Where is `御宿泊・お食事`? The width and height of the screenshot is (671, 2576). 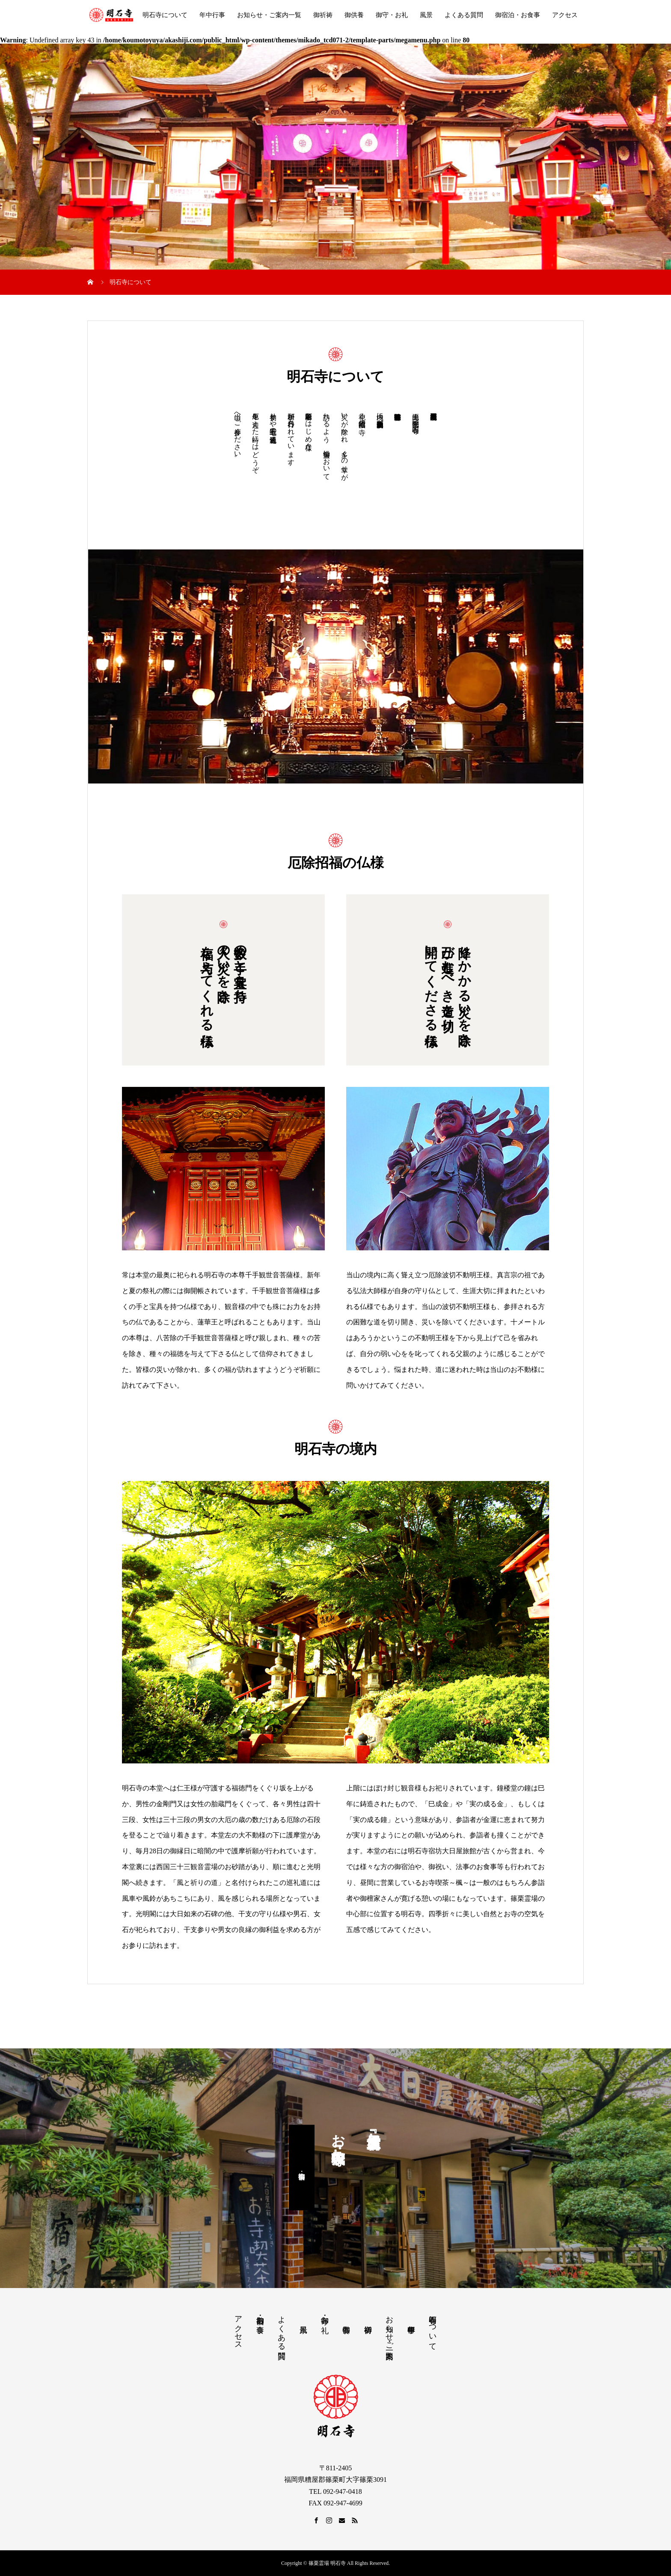
御宿泊・お食事 is located at coordinates (517, 15).